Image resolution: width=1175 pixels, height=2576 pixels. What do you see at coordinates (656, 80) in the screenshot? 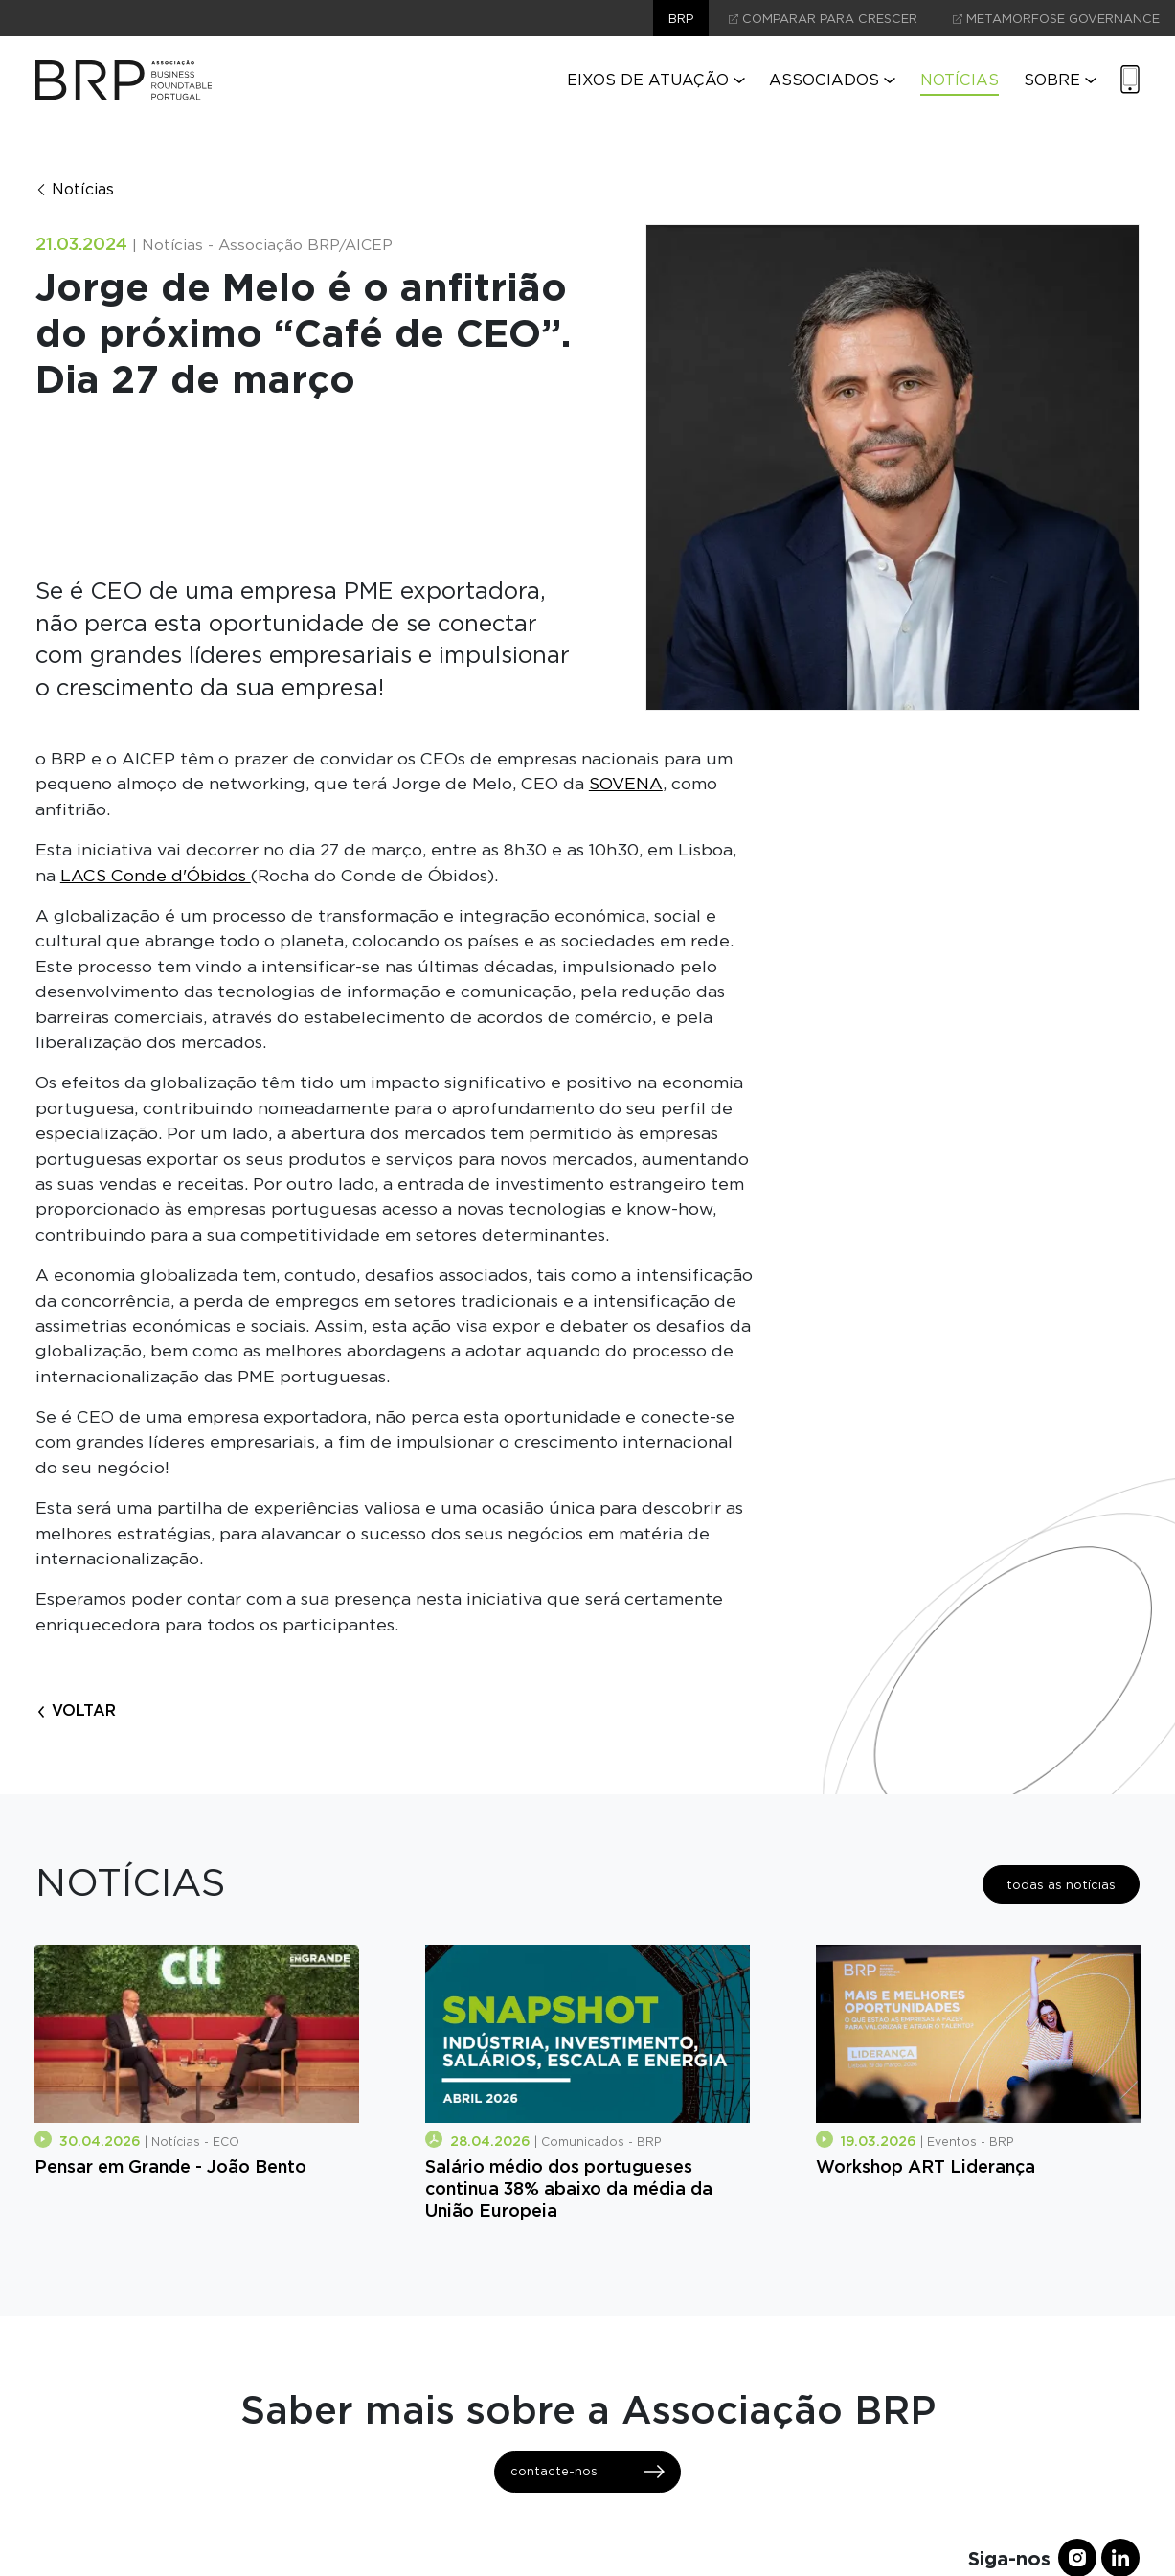
I see `Eixos de Atuação` at bounding box center [656, 80].